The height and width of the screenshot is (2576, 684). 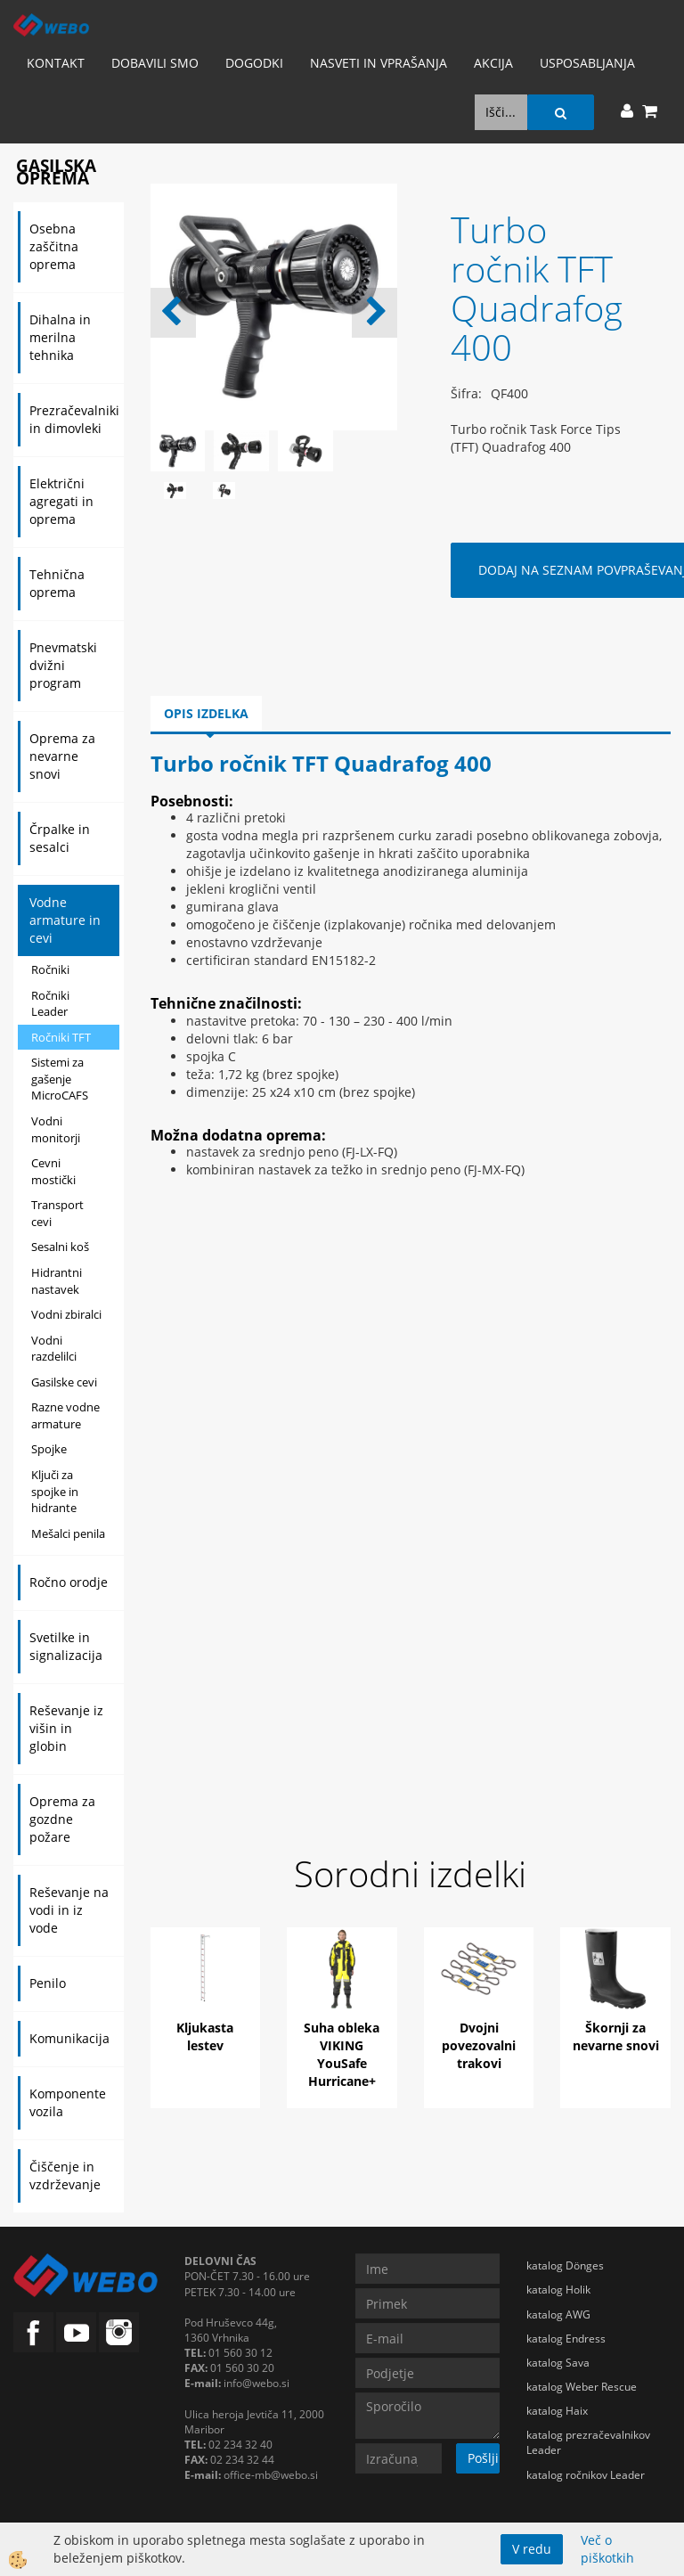 What do you see at coordinates (67, 2102) in the screenshot?
I see `Komponente vozila` at bounding box center [67, 2102].